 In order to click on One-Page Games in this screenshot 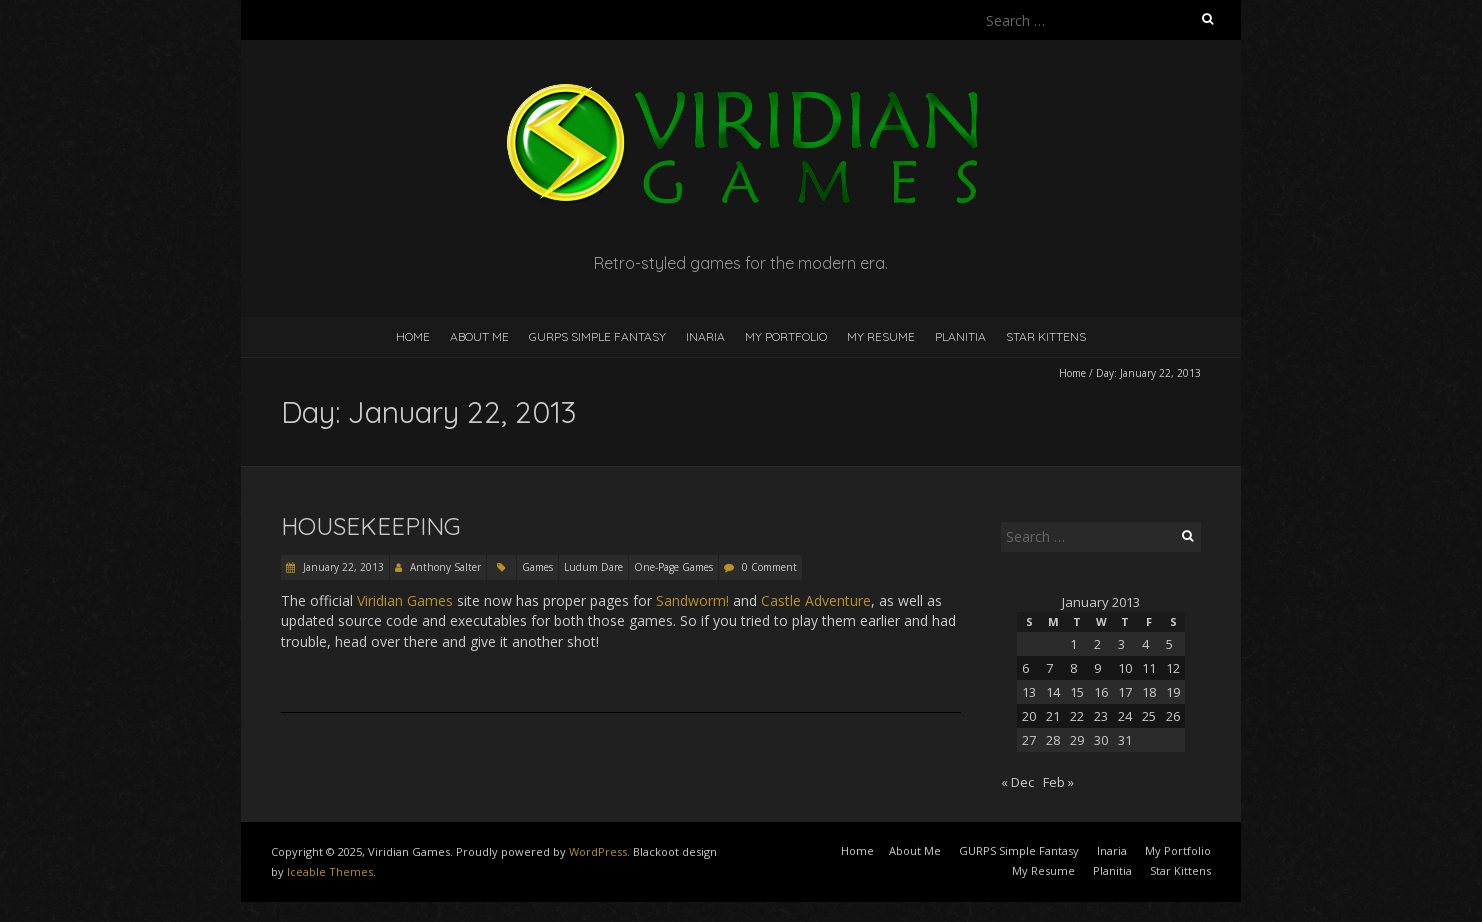, I will do `click(673, 567)`.